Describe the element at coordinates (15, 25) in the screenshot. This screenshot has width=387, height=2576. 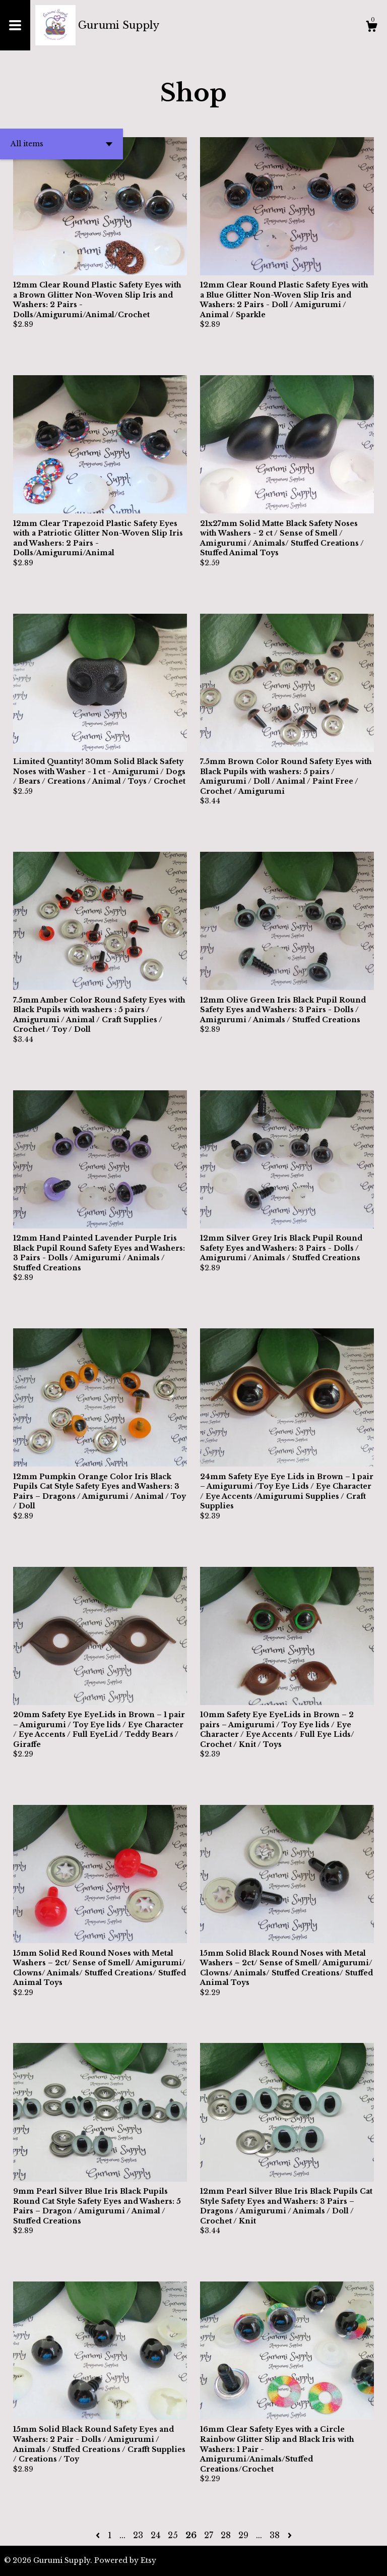
I see `[toggle navigation]` at that location.